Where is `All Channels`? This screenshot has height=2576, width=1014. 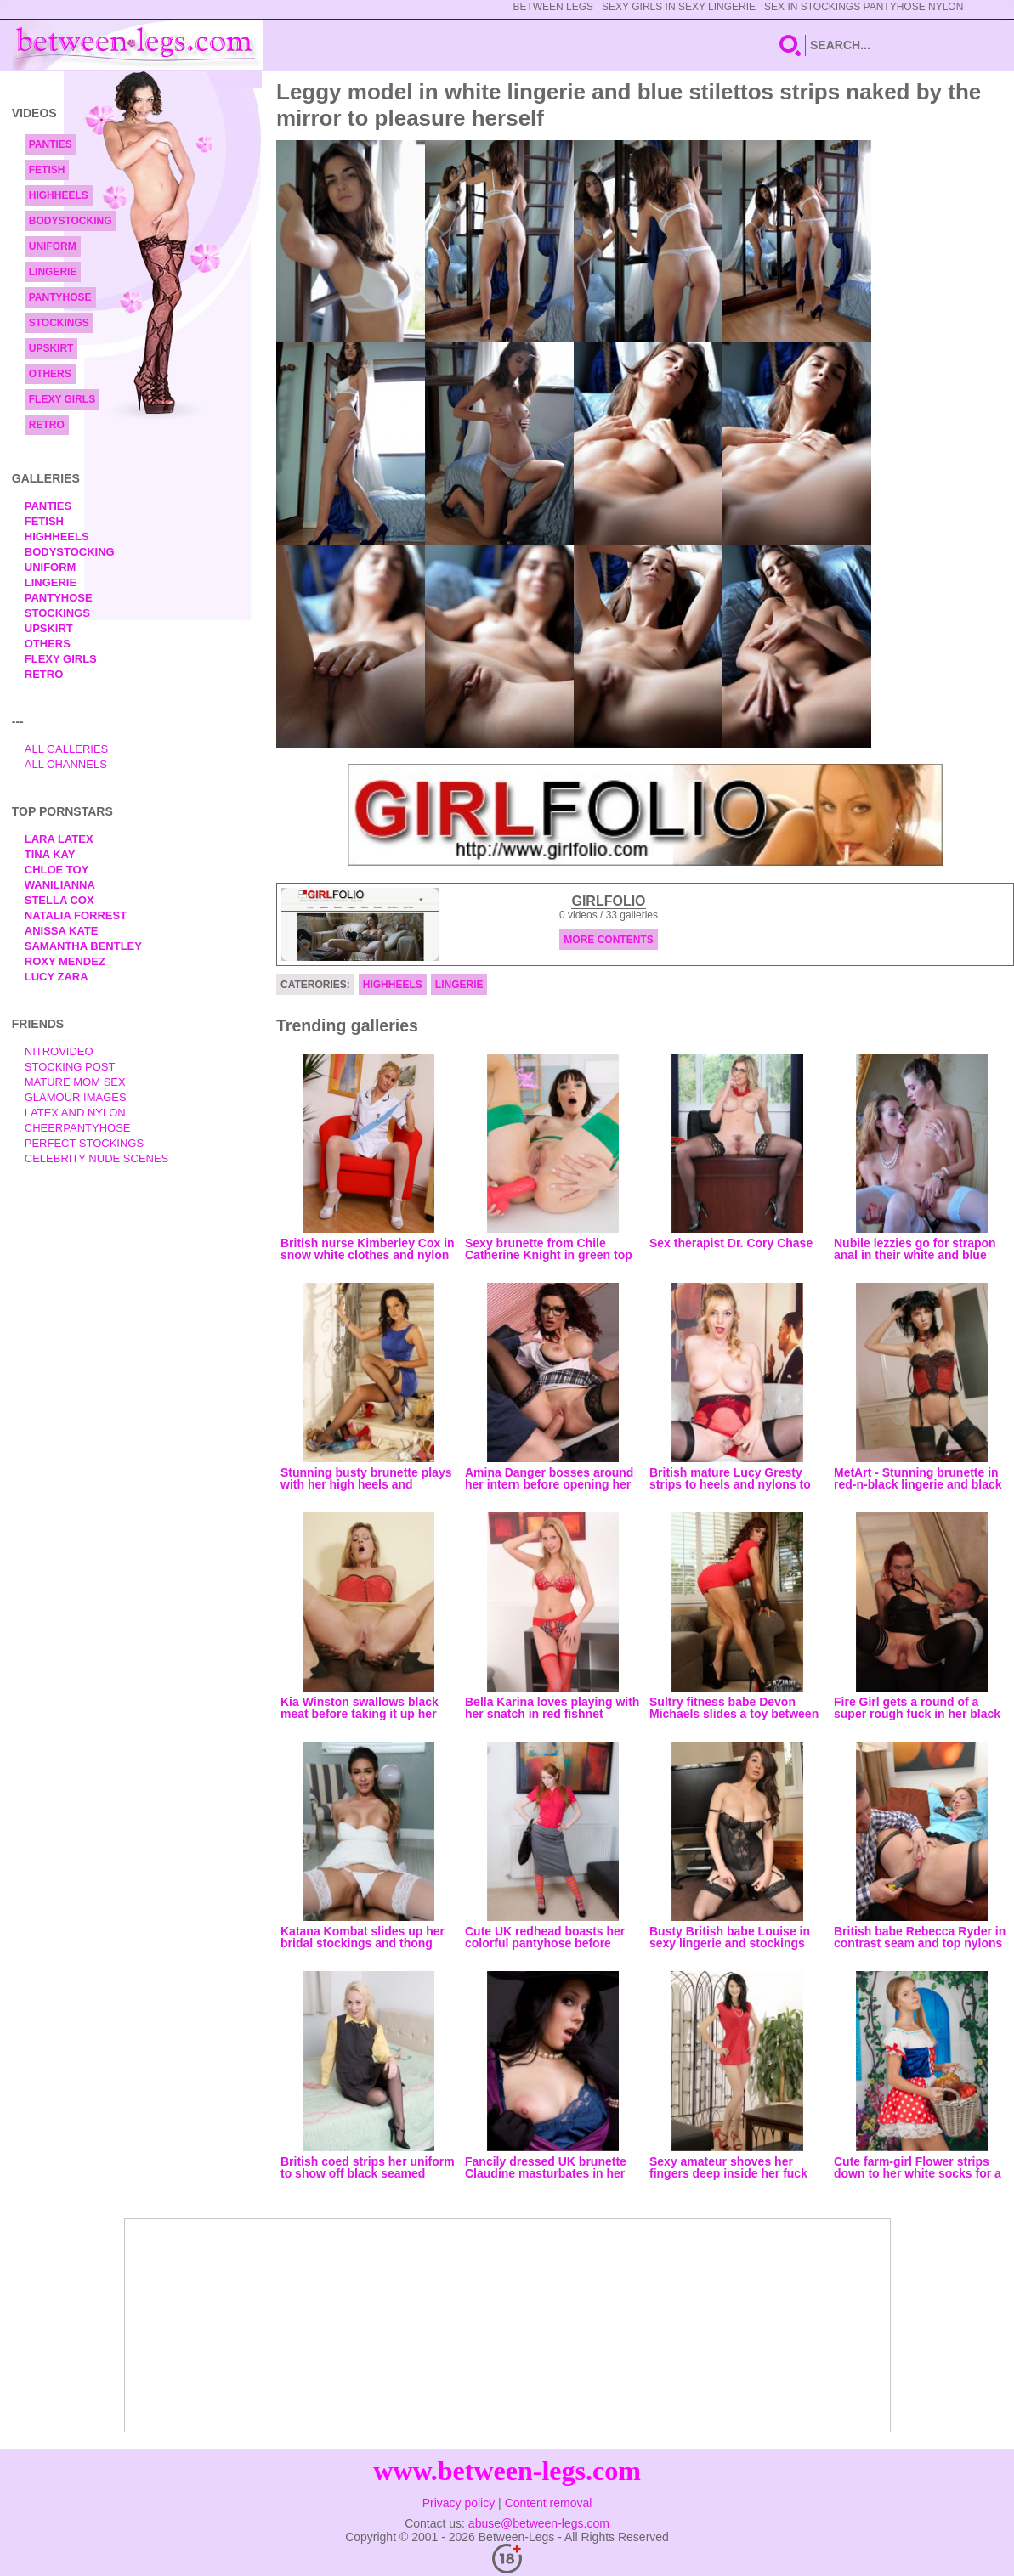
All Channels is located at coordinates (66, 764).